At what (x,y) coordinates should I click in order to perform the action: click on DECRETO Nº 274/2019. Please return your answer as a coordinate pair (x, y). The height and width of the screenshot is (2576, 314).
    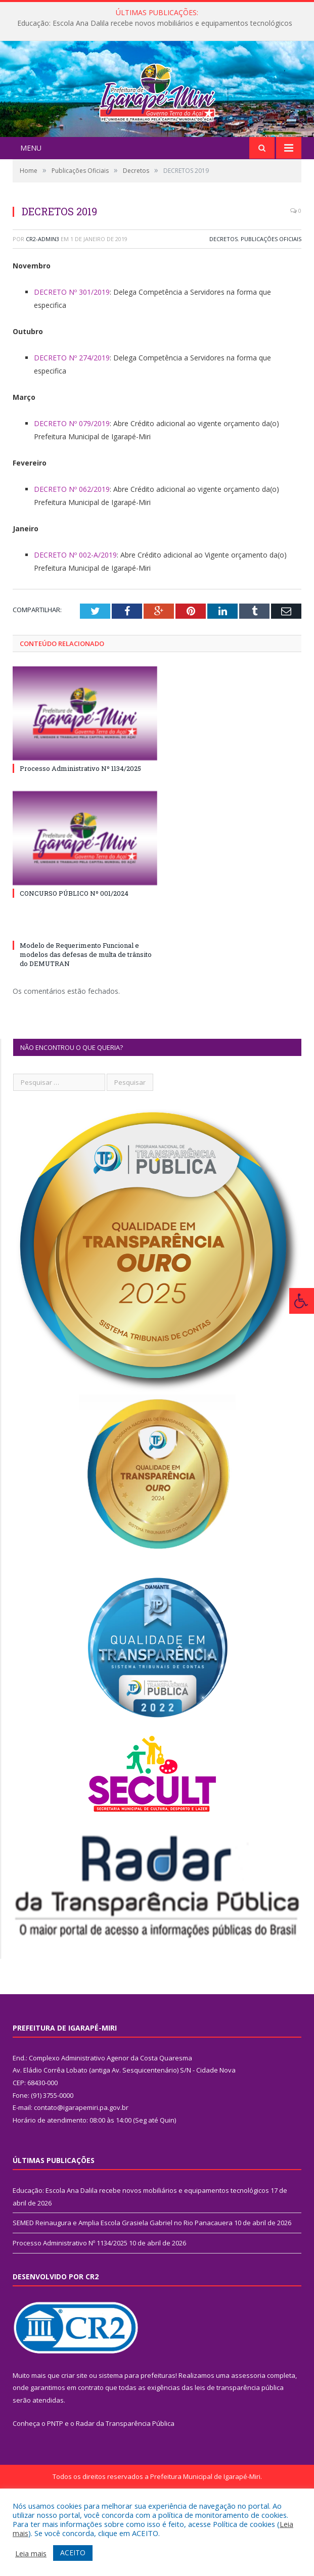
    Looking at the image, I should click on (72, 418).